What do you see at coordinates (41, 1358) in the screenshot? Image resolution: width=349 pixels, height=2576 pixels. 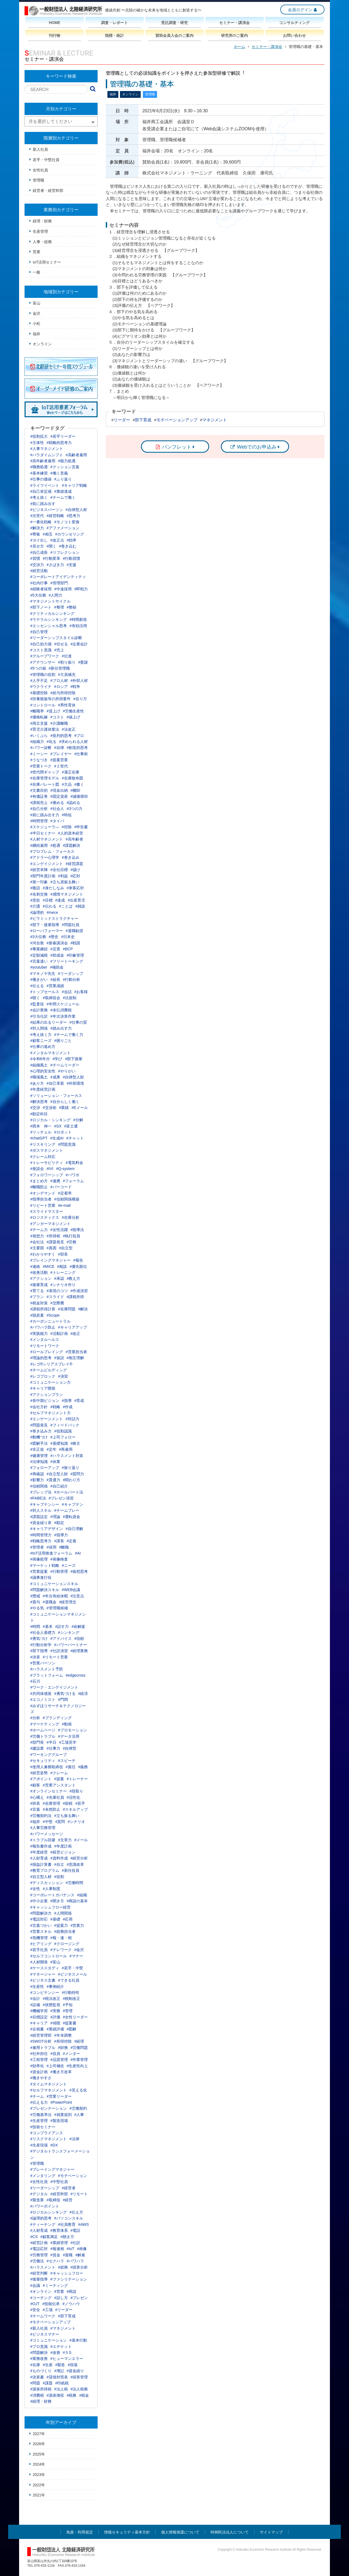 I see `#理論的思考` at bounding box center [41, 1358].